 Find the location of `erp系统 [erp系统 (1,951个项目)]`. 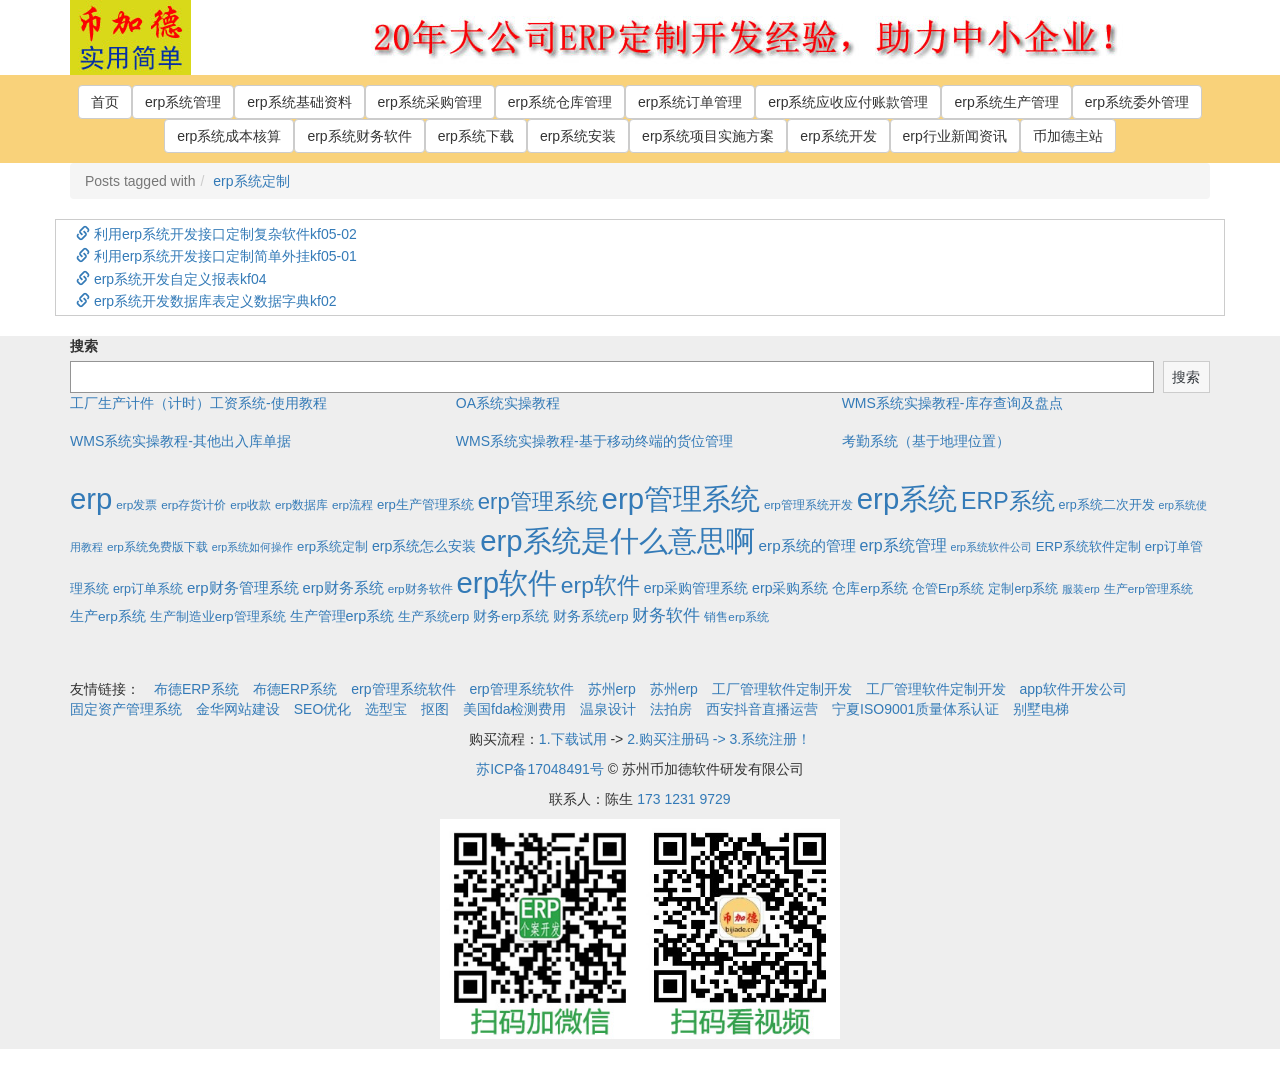

erp系统 [erp系统 (1,951个项目)] is located at coordinates (907, 498).